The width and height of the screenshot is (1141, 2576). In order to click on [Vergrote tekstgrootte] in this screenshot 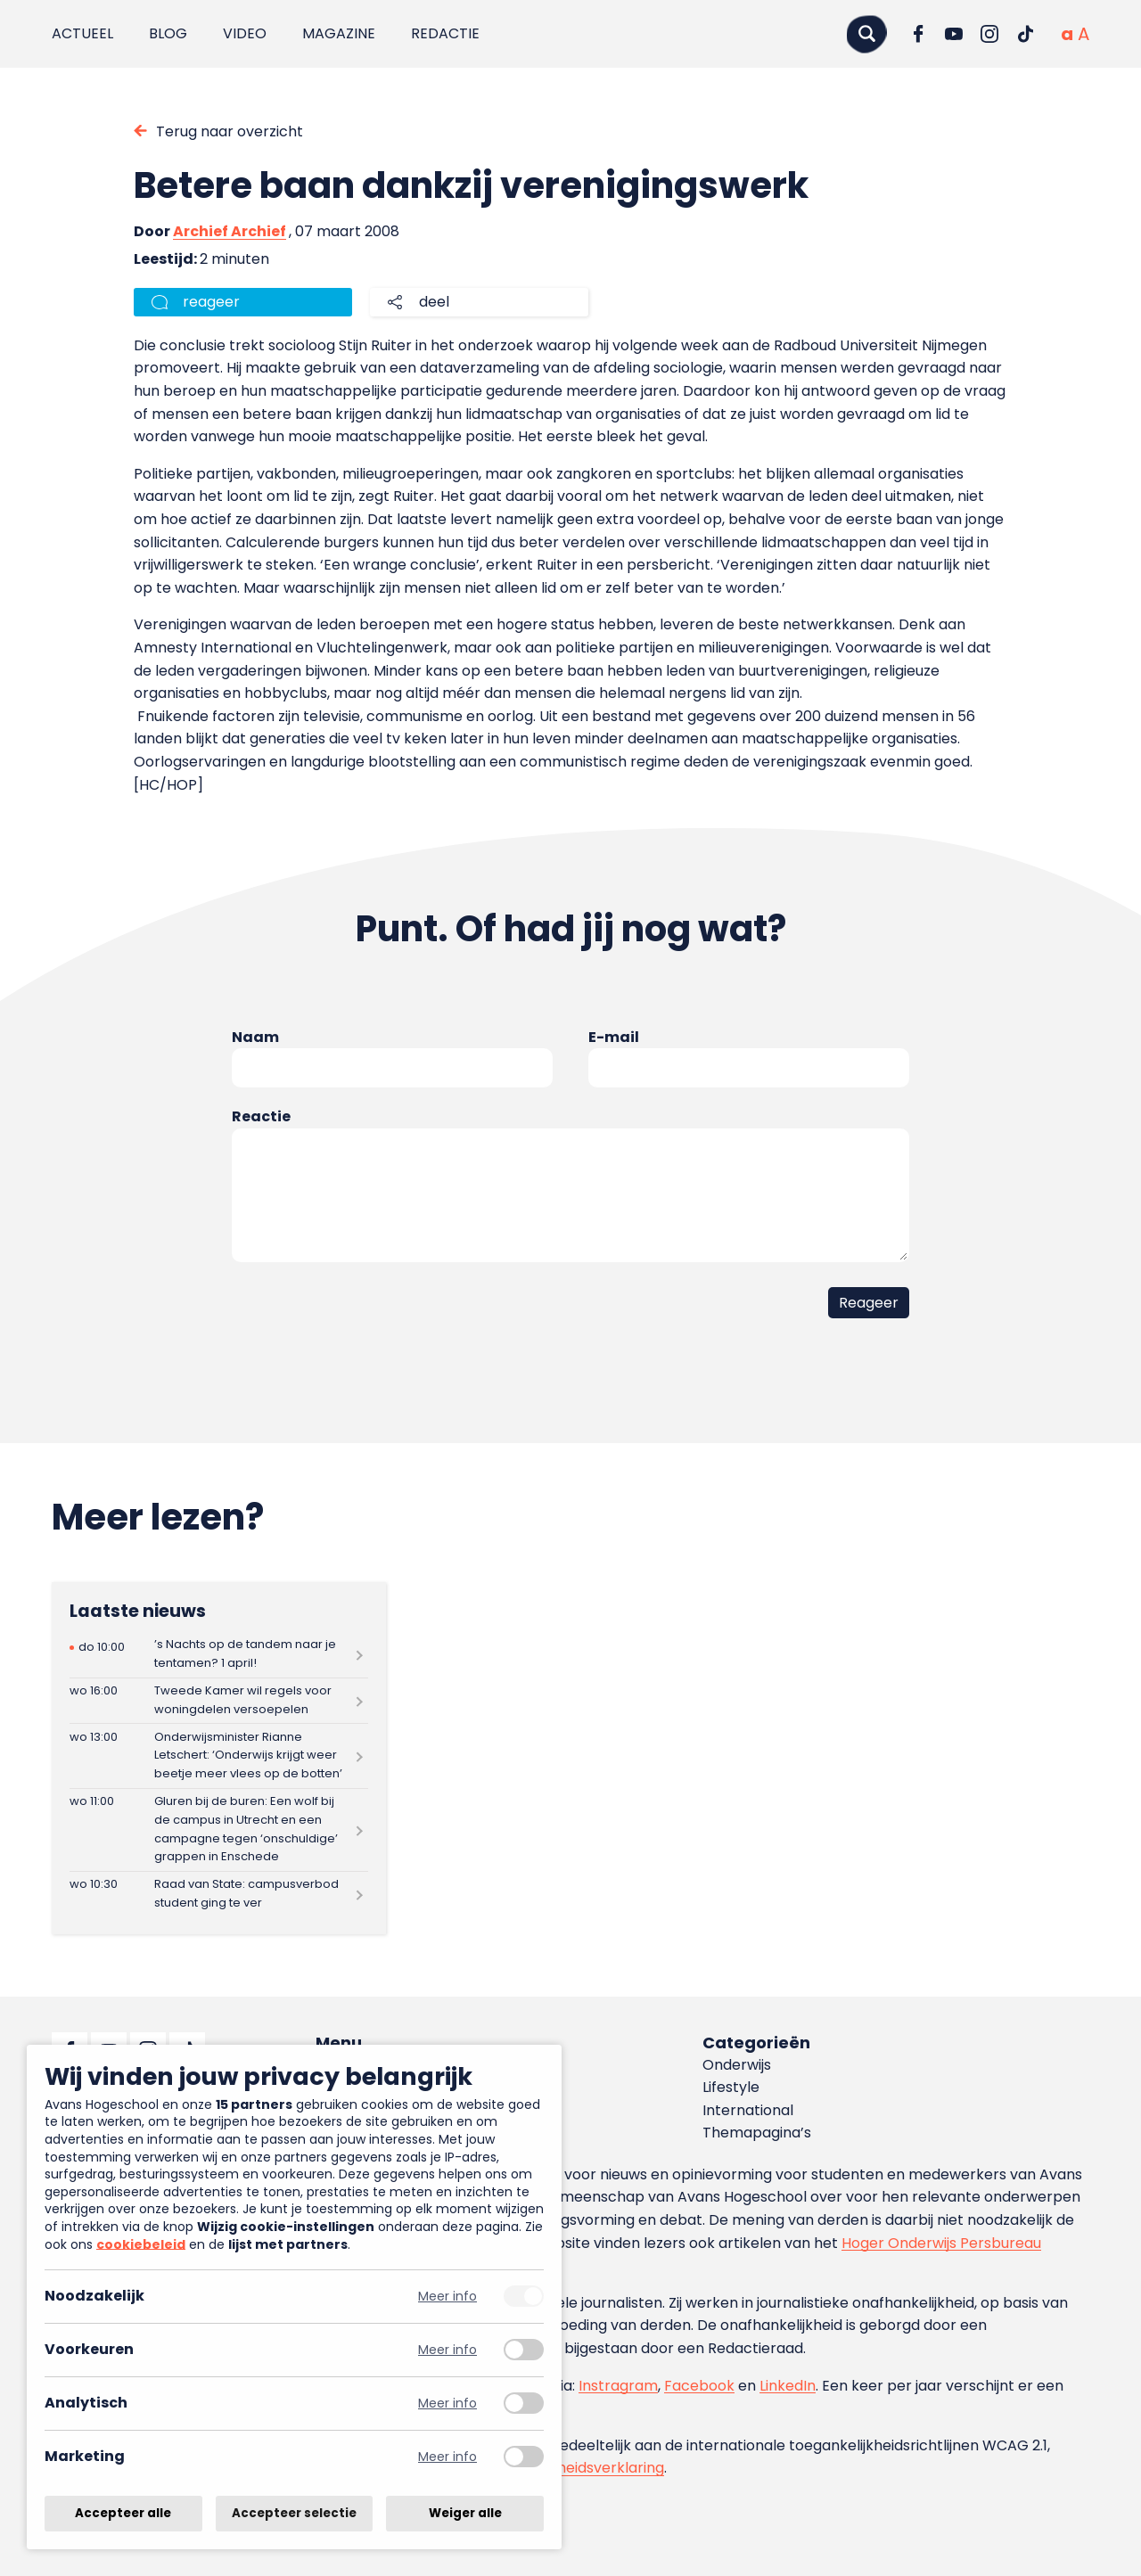, I will do `click(1083, 34)`.